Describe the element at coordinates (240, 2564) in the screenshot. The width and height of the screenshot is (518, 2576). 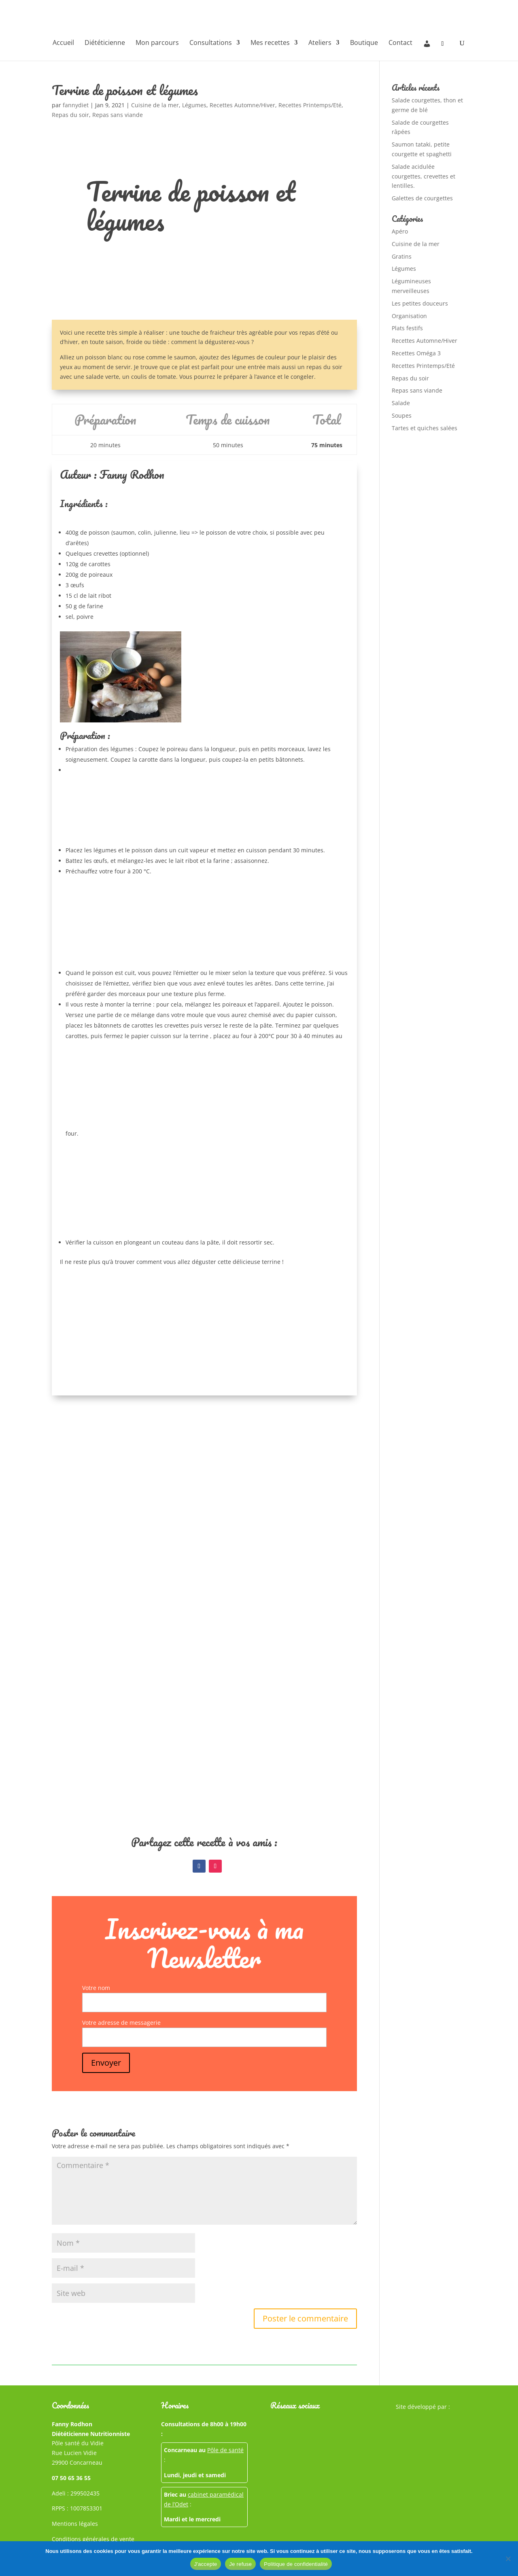
I see `Je refuse` at that location.